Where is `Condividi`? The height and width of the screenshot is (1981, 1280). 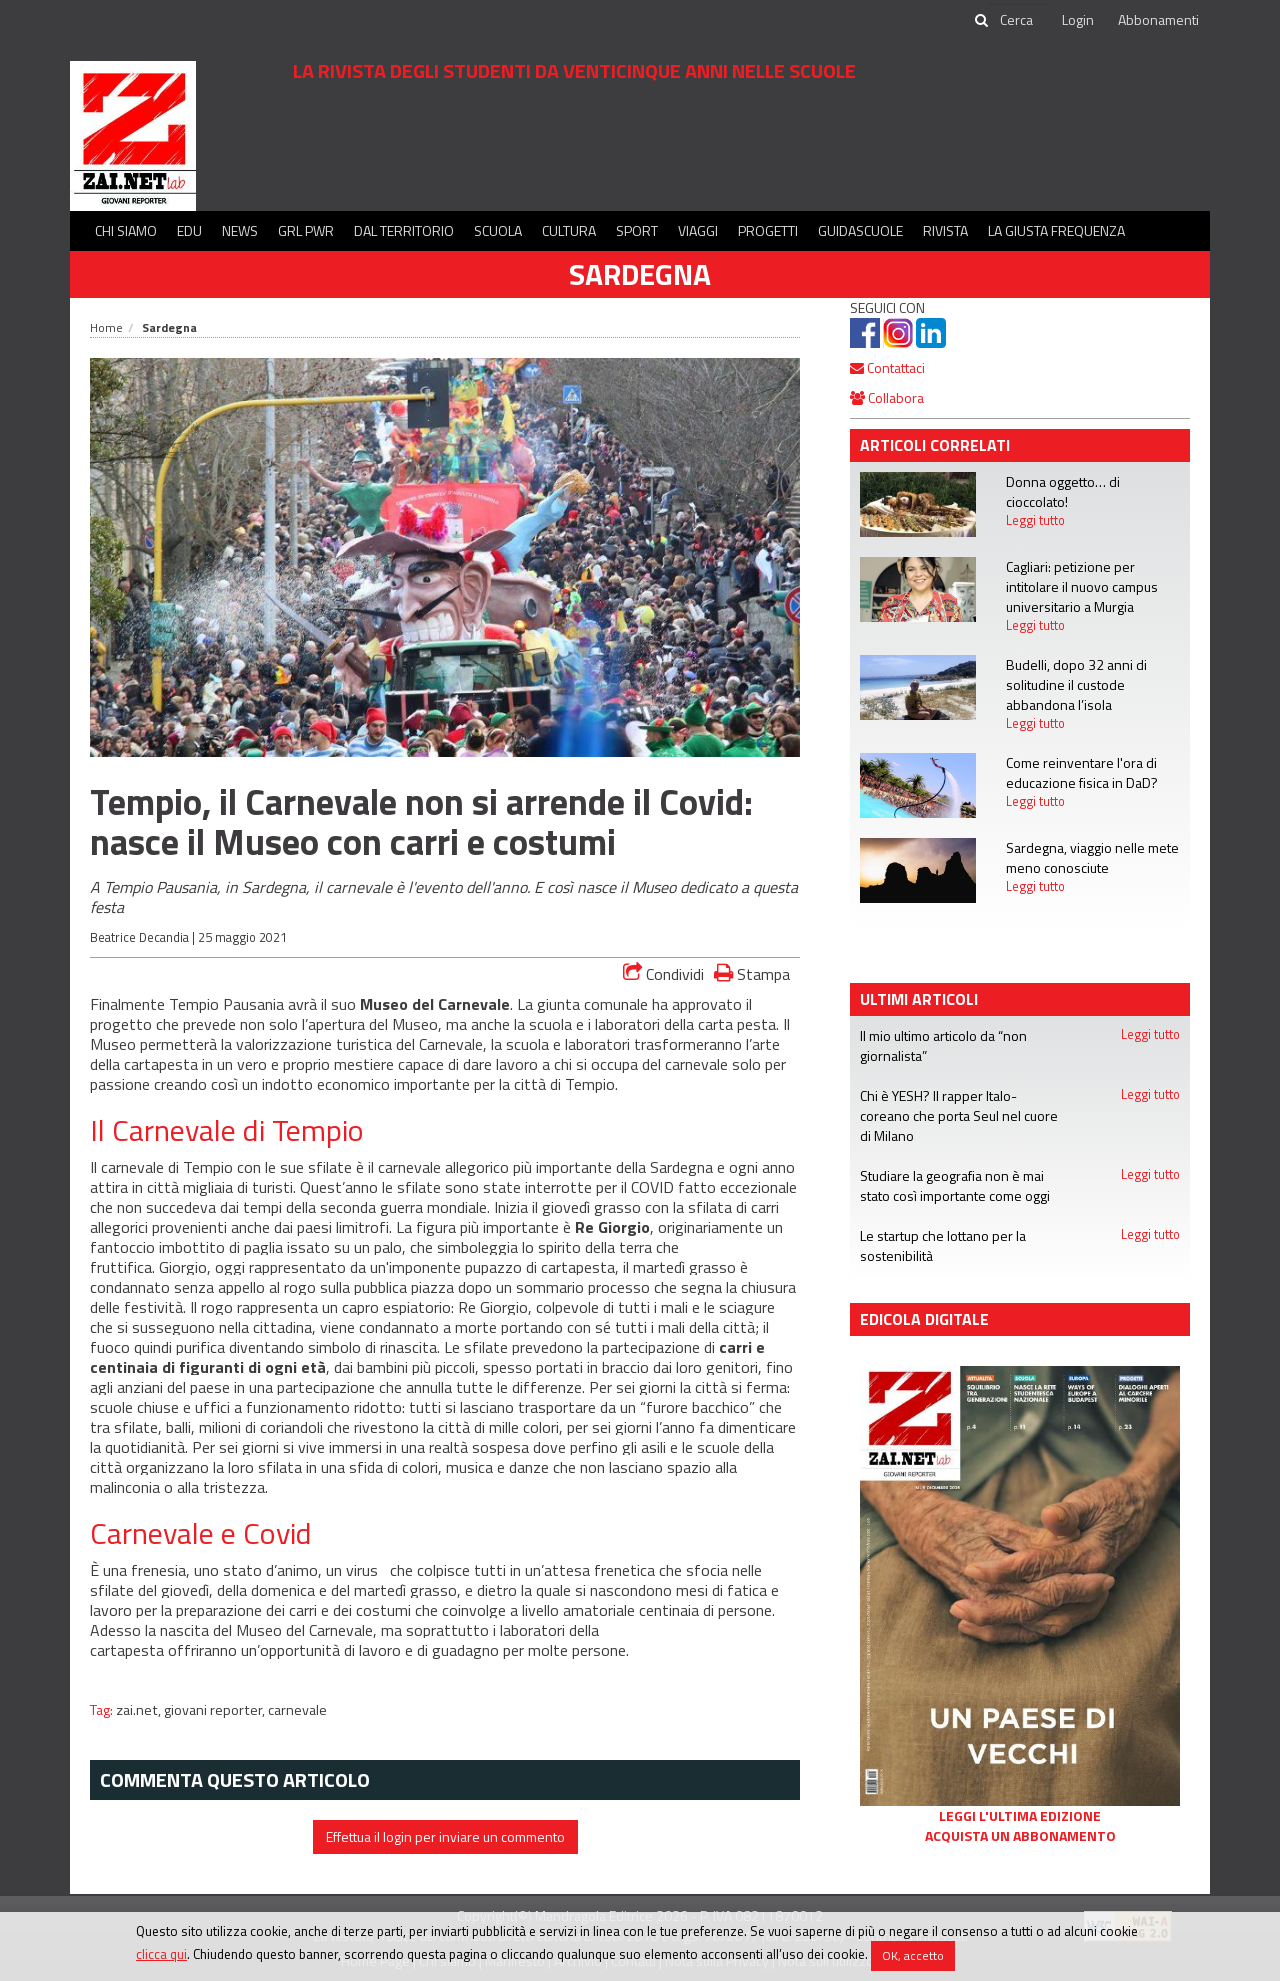
Condividi is located at coordinates (663, 974).